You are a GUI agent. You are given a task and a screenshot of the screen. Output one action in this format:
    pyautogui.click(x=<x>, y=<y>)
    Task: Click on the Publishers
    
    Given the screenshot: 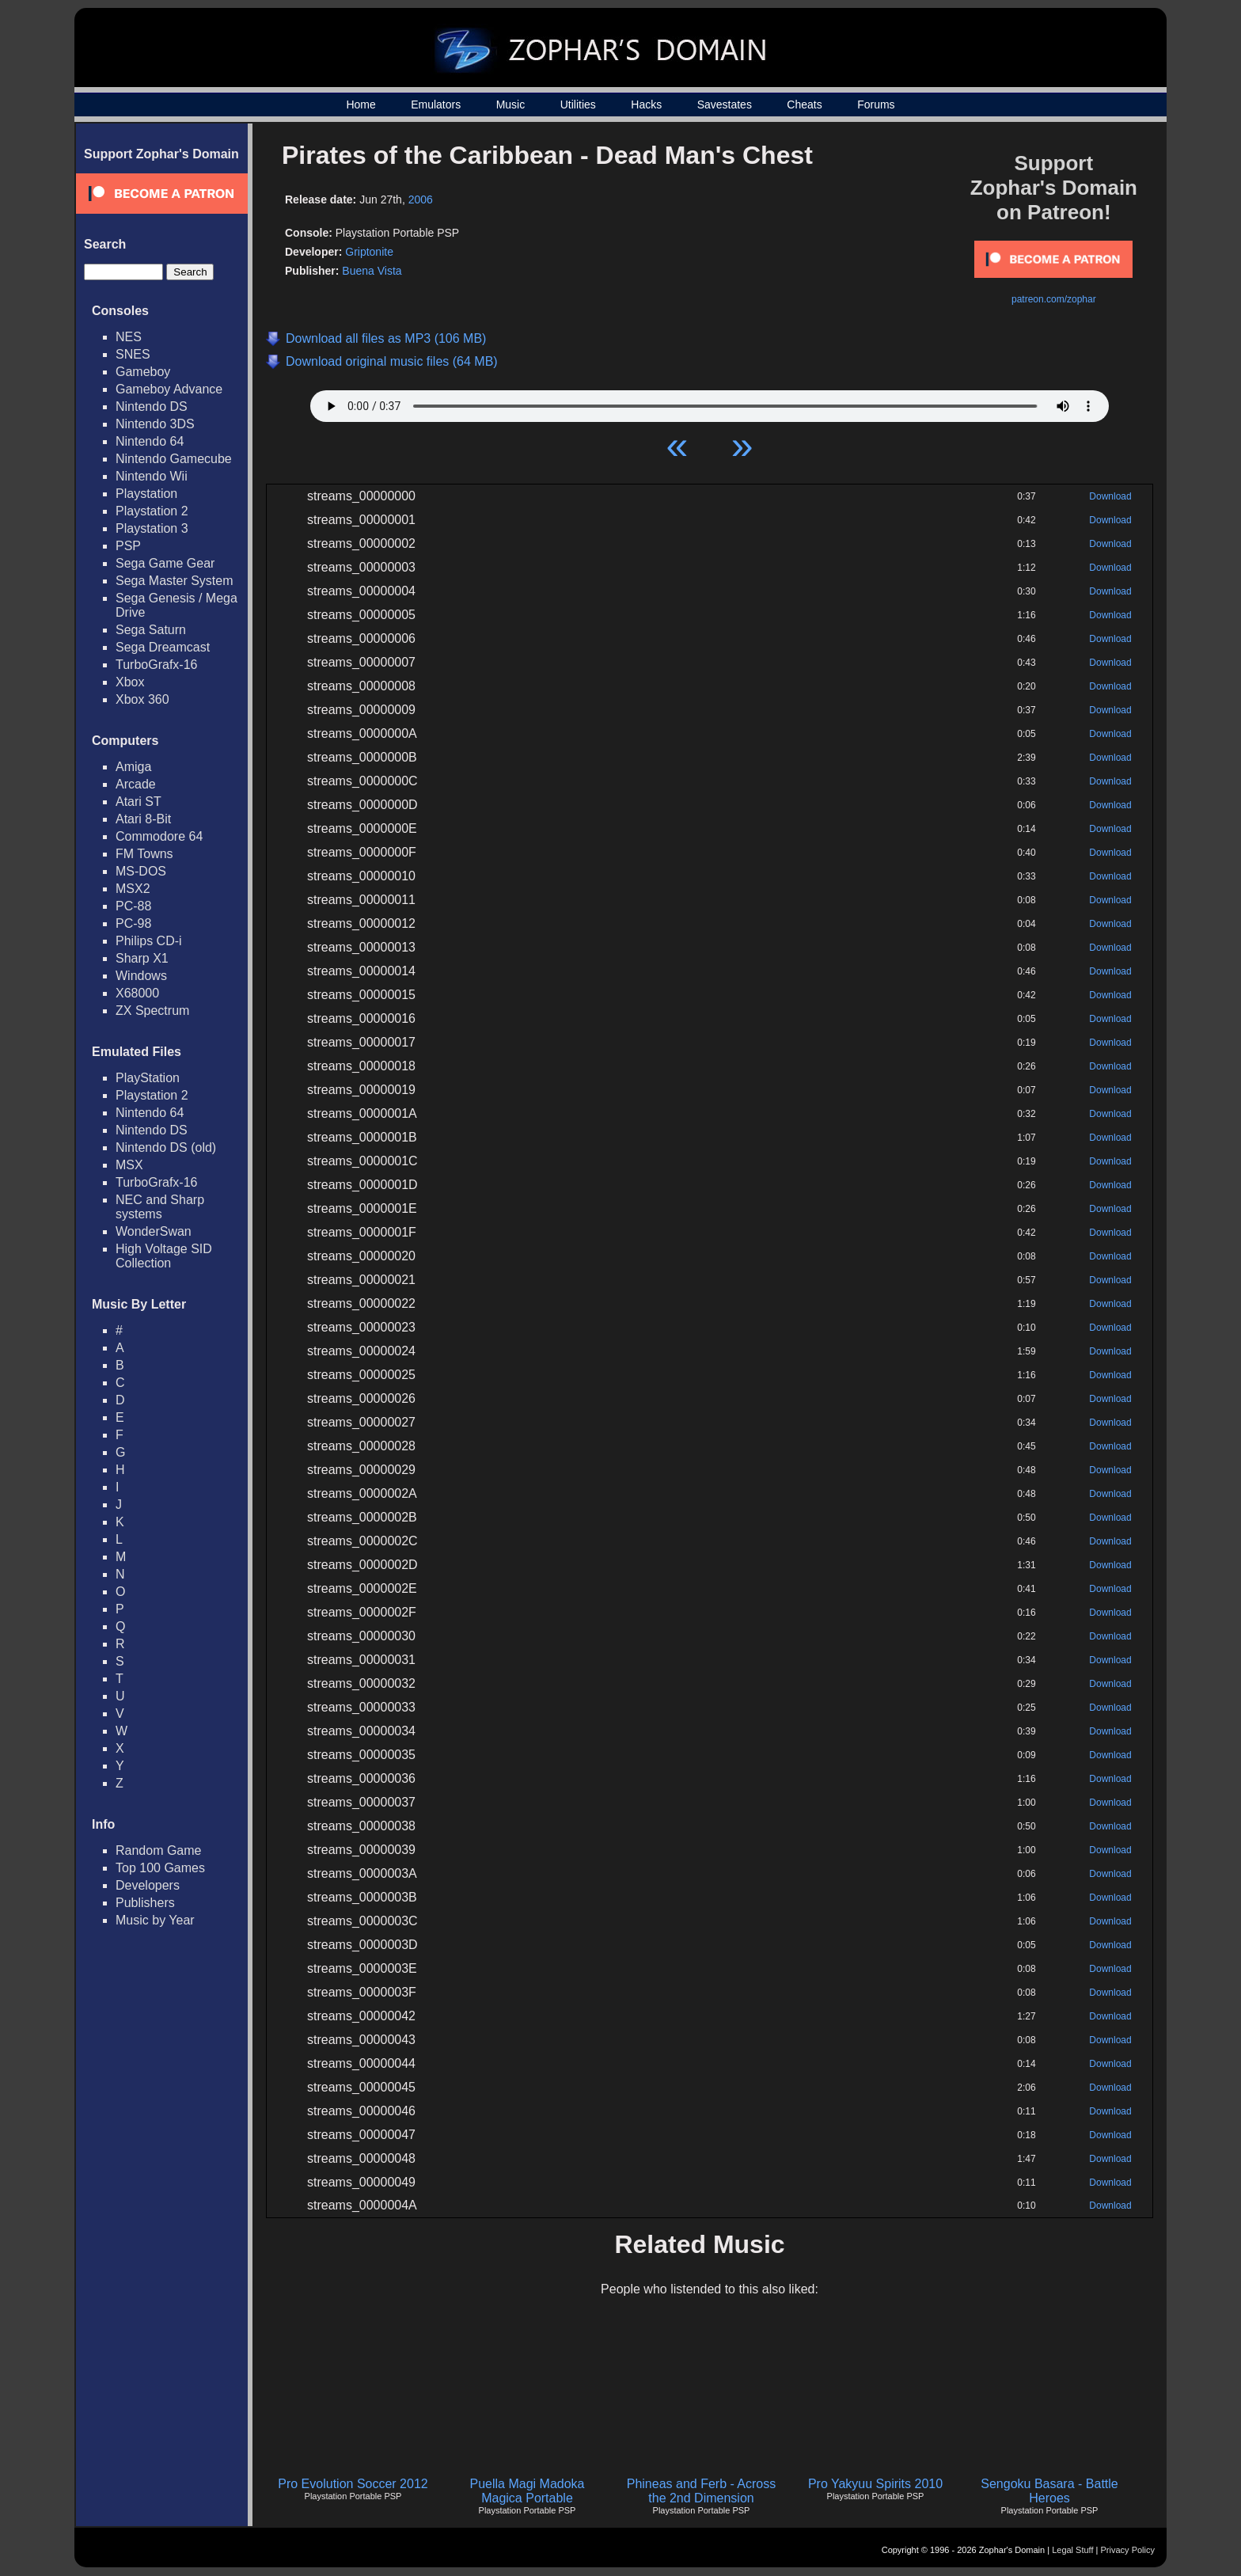 What is the action you would take?
    pyautogui.click(x=145, y=1902)
    